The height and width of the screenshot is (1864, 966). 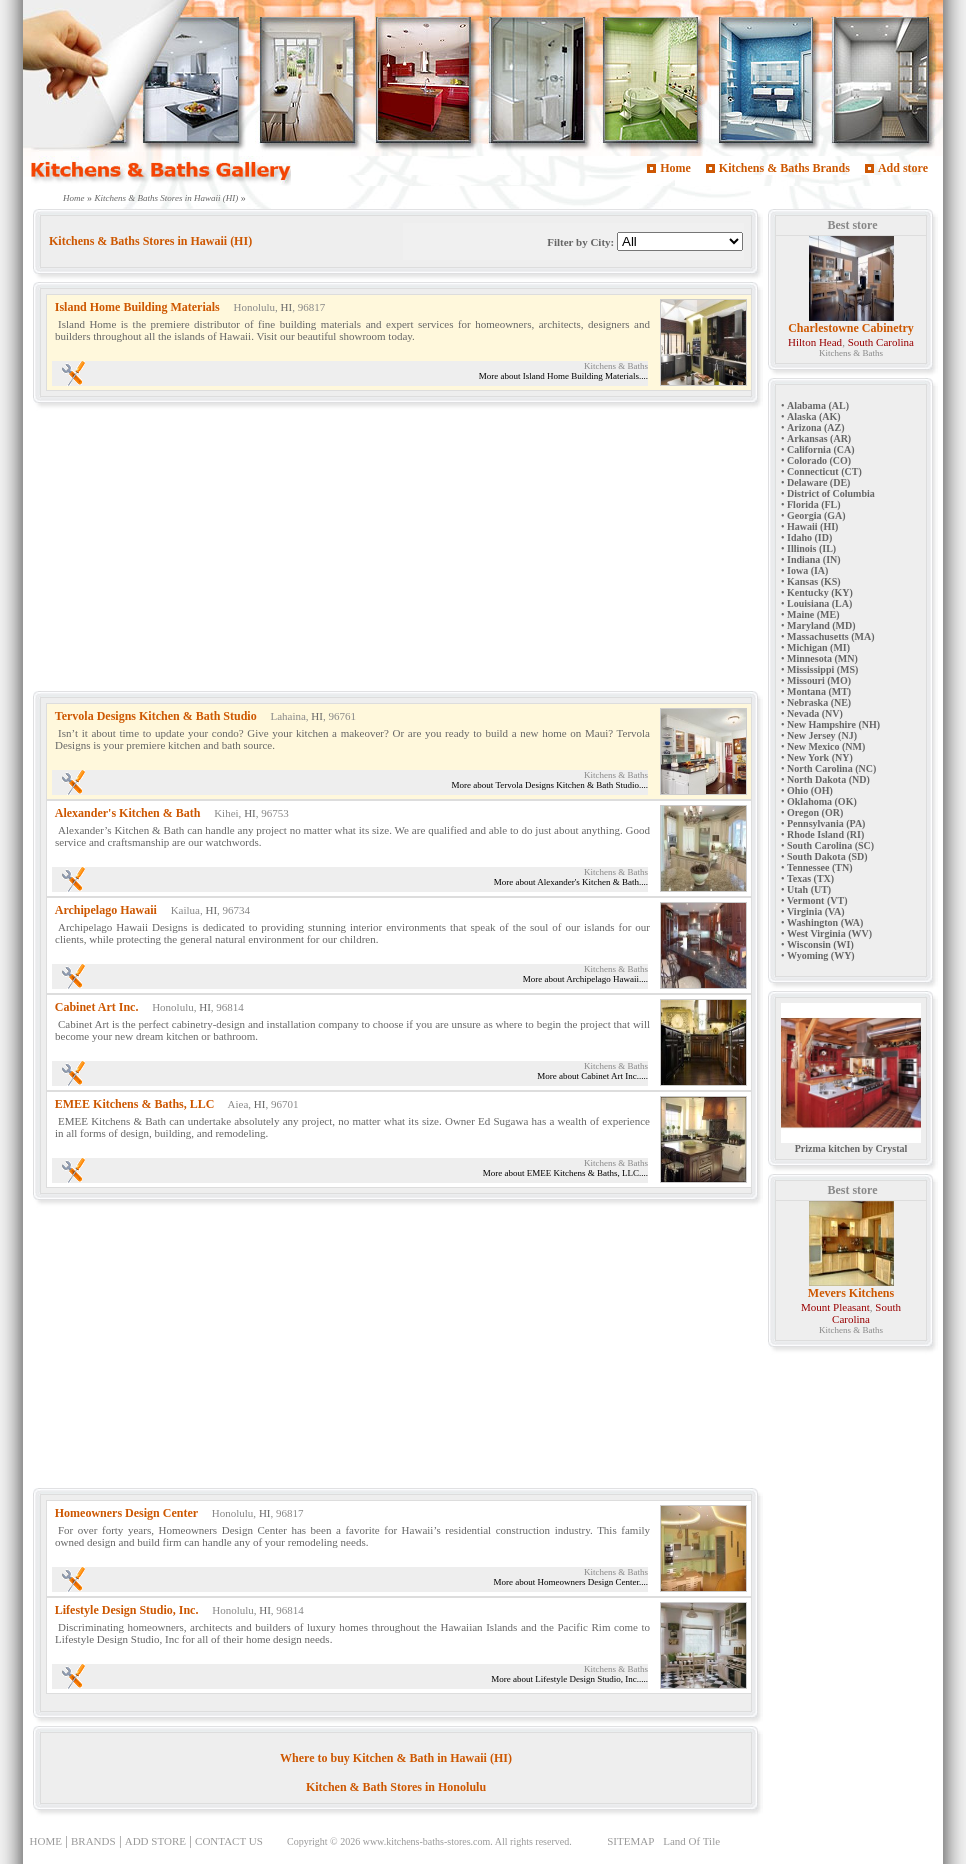 What do you see at coordinates (831, 493) in the screenshot?
I see `District of Columbia` at bounding box center [831, 493].